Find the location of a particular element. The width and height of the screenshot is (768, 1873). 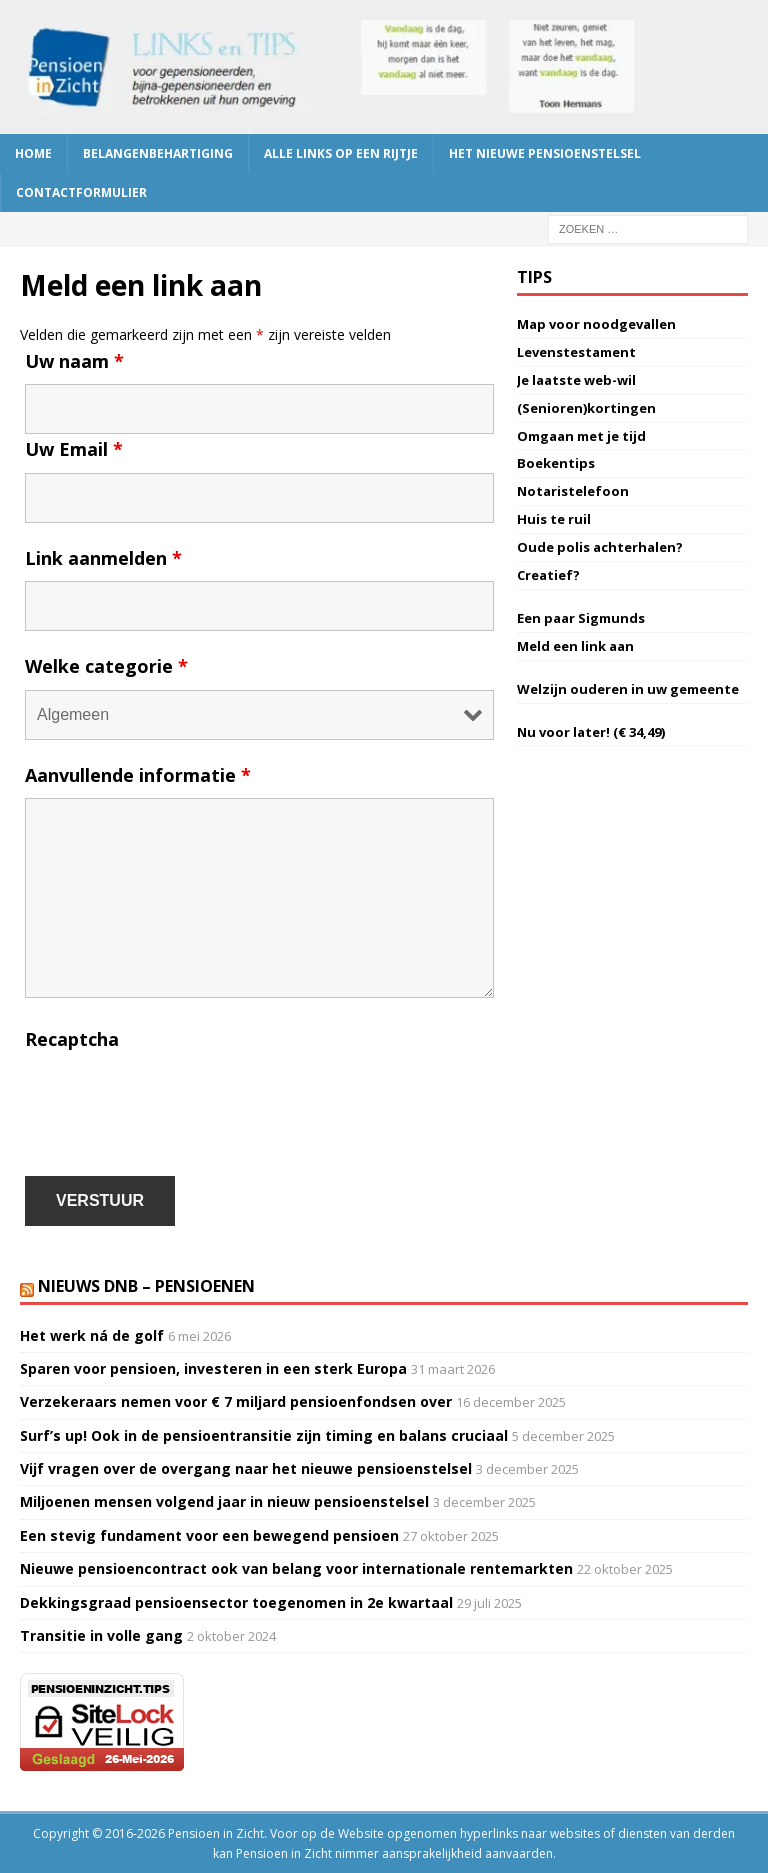

Dekkingsgraad pensioensector toegenomen in 2e kwartaal is located at coordinates (236, 1602).